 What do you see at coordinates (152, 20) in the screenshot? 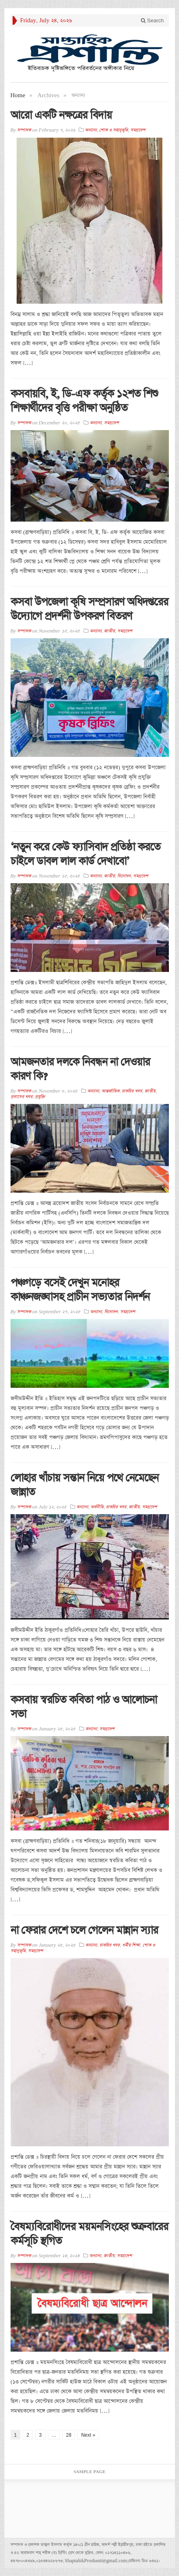
I see `Search` at bounding box center [152, 20].